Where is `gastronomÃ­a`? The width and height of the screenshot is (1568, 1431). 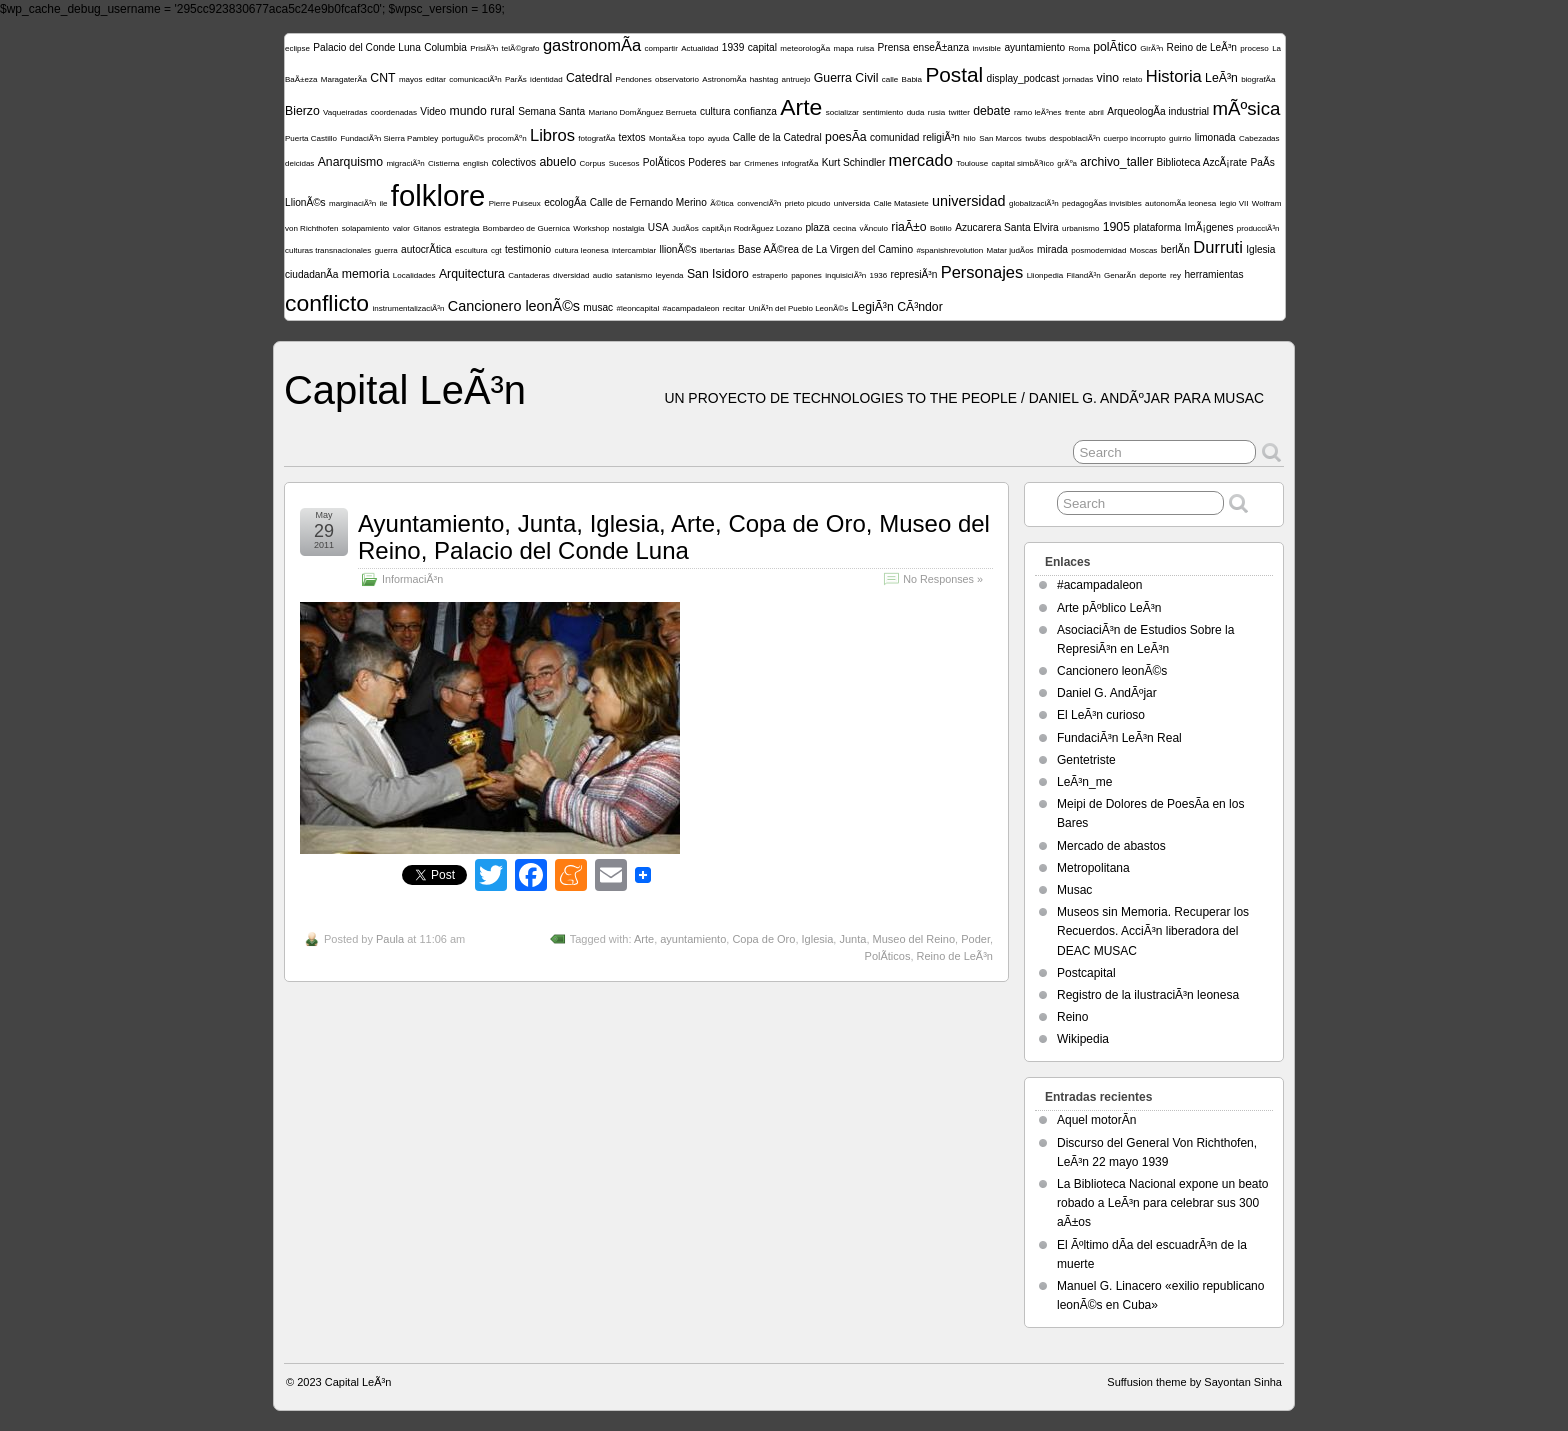 gastronomÃ­a is located at coordinates (592, 45).